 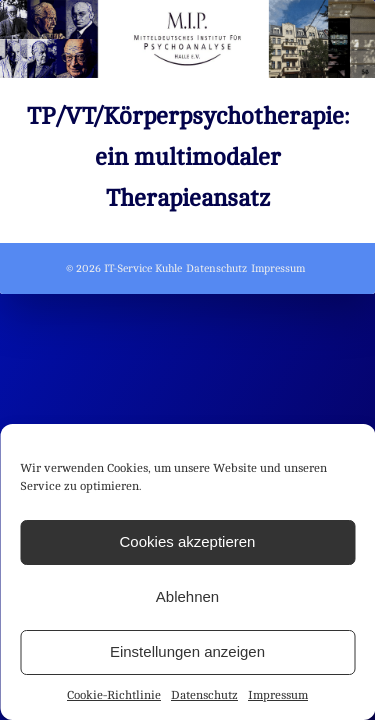 What do you see at coordinates (204, 695) in the screenshot?
I see `Datenschutz` at bounding box center [204, 695].